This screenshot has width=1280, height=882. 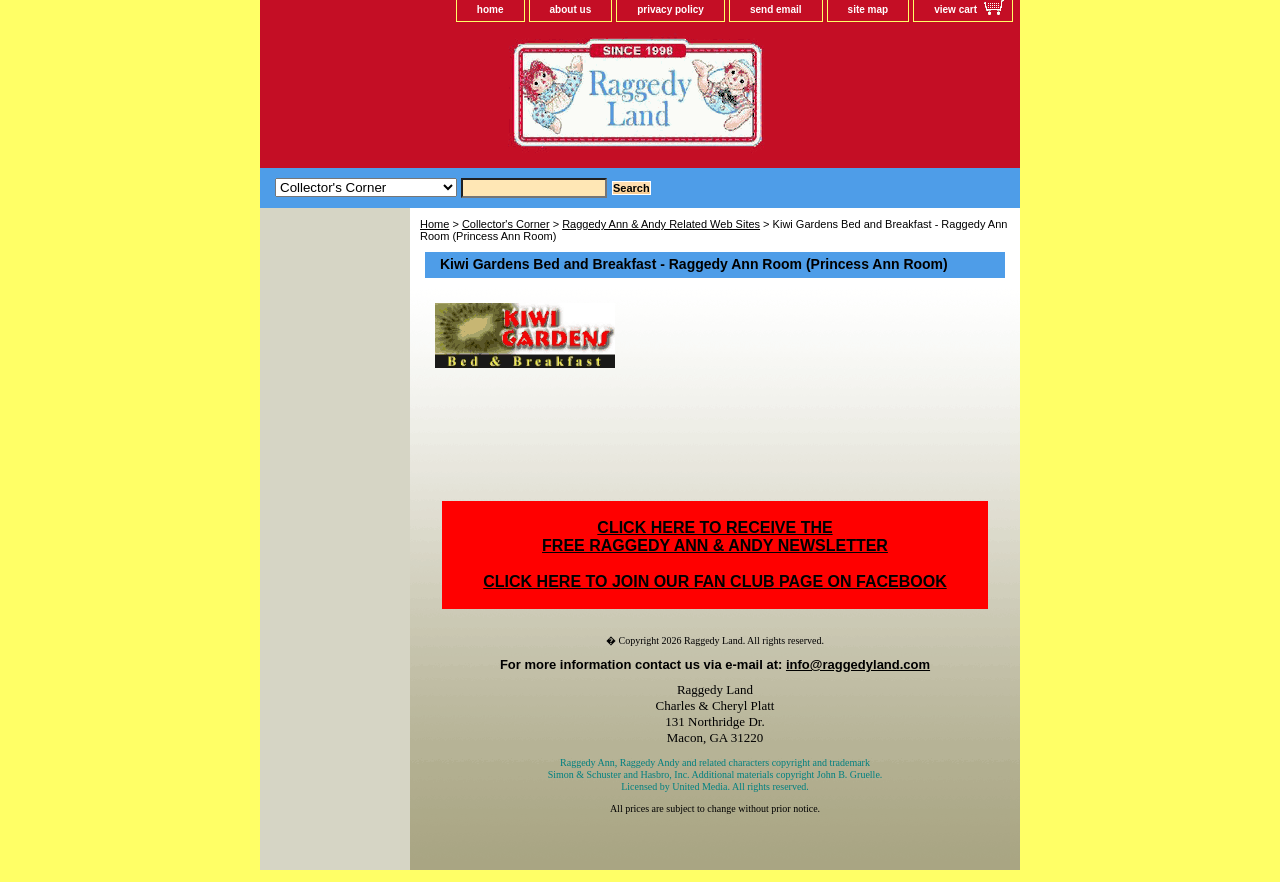 I want to click on CLICK HERE TO RECEIVE THEFREE RAGGEDY ANN & ANDY NEWSLETTER, so click(x=715, y=536).